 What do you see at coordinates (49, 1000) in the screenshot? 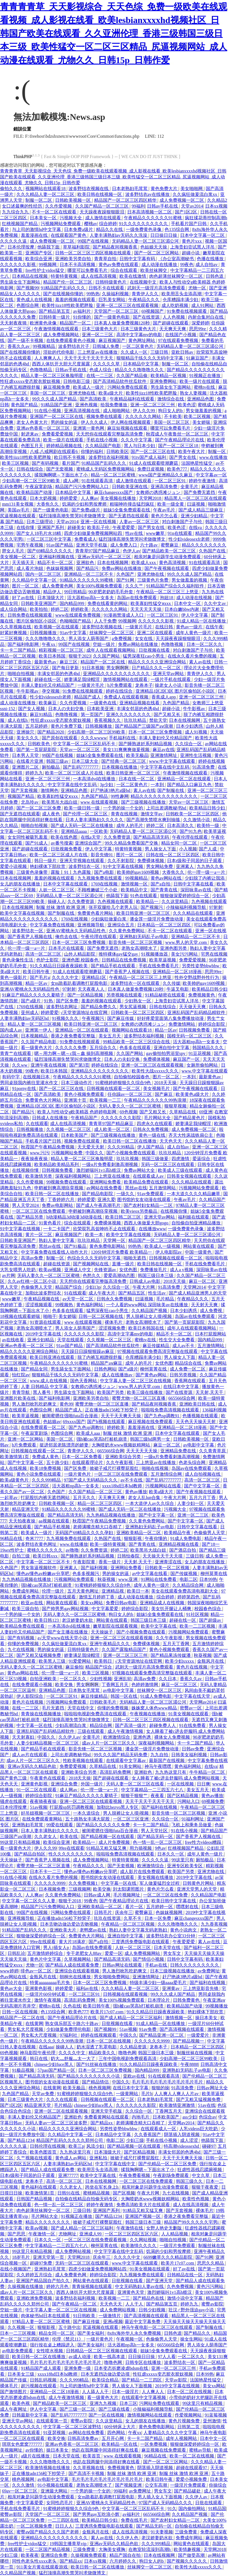
I see `91热` at bounding box center [49, 1000].